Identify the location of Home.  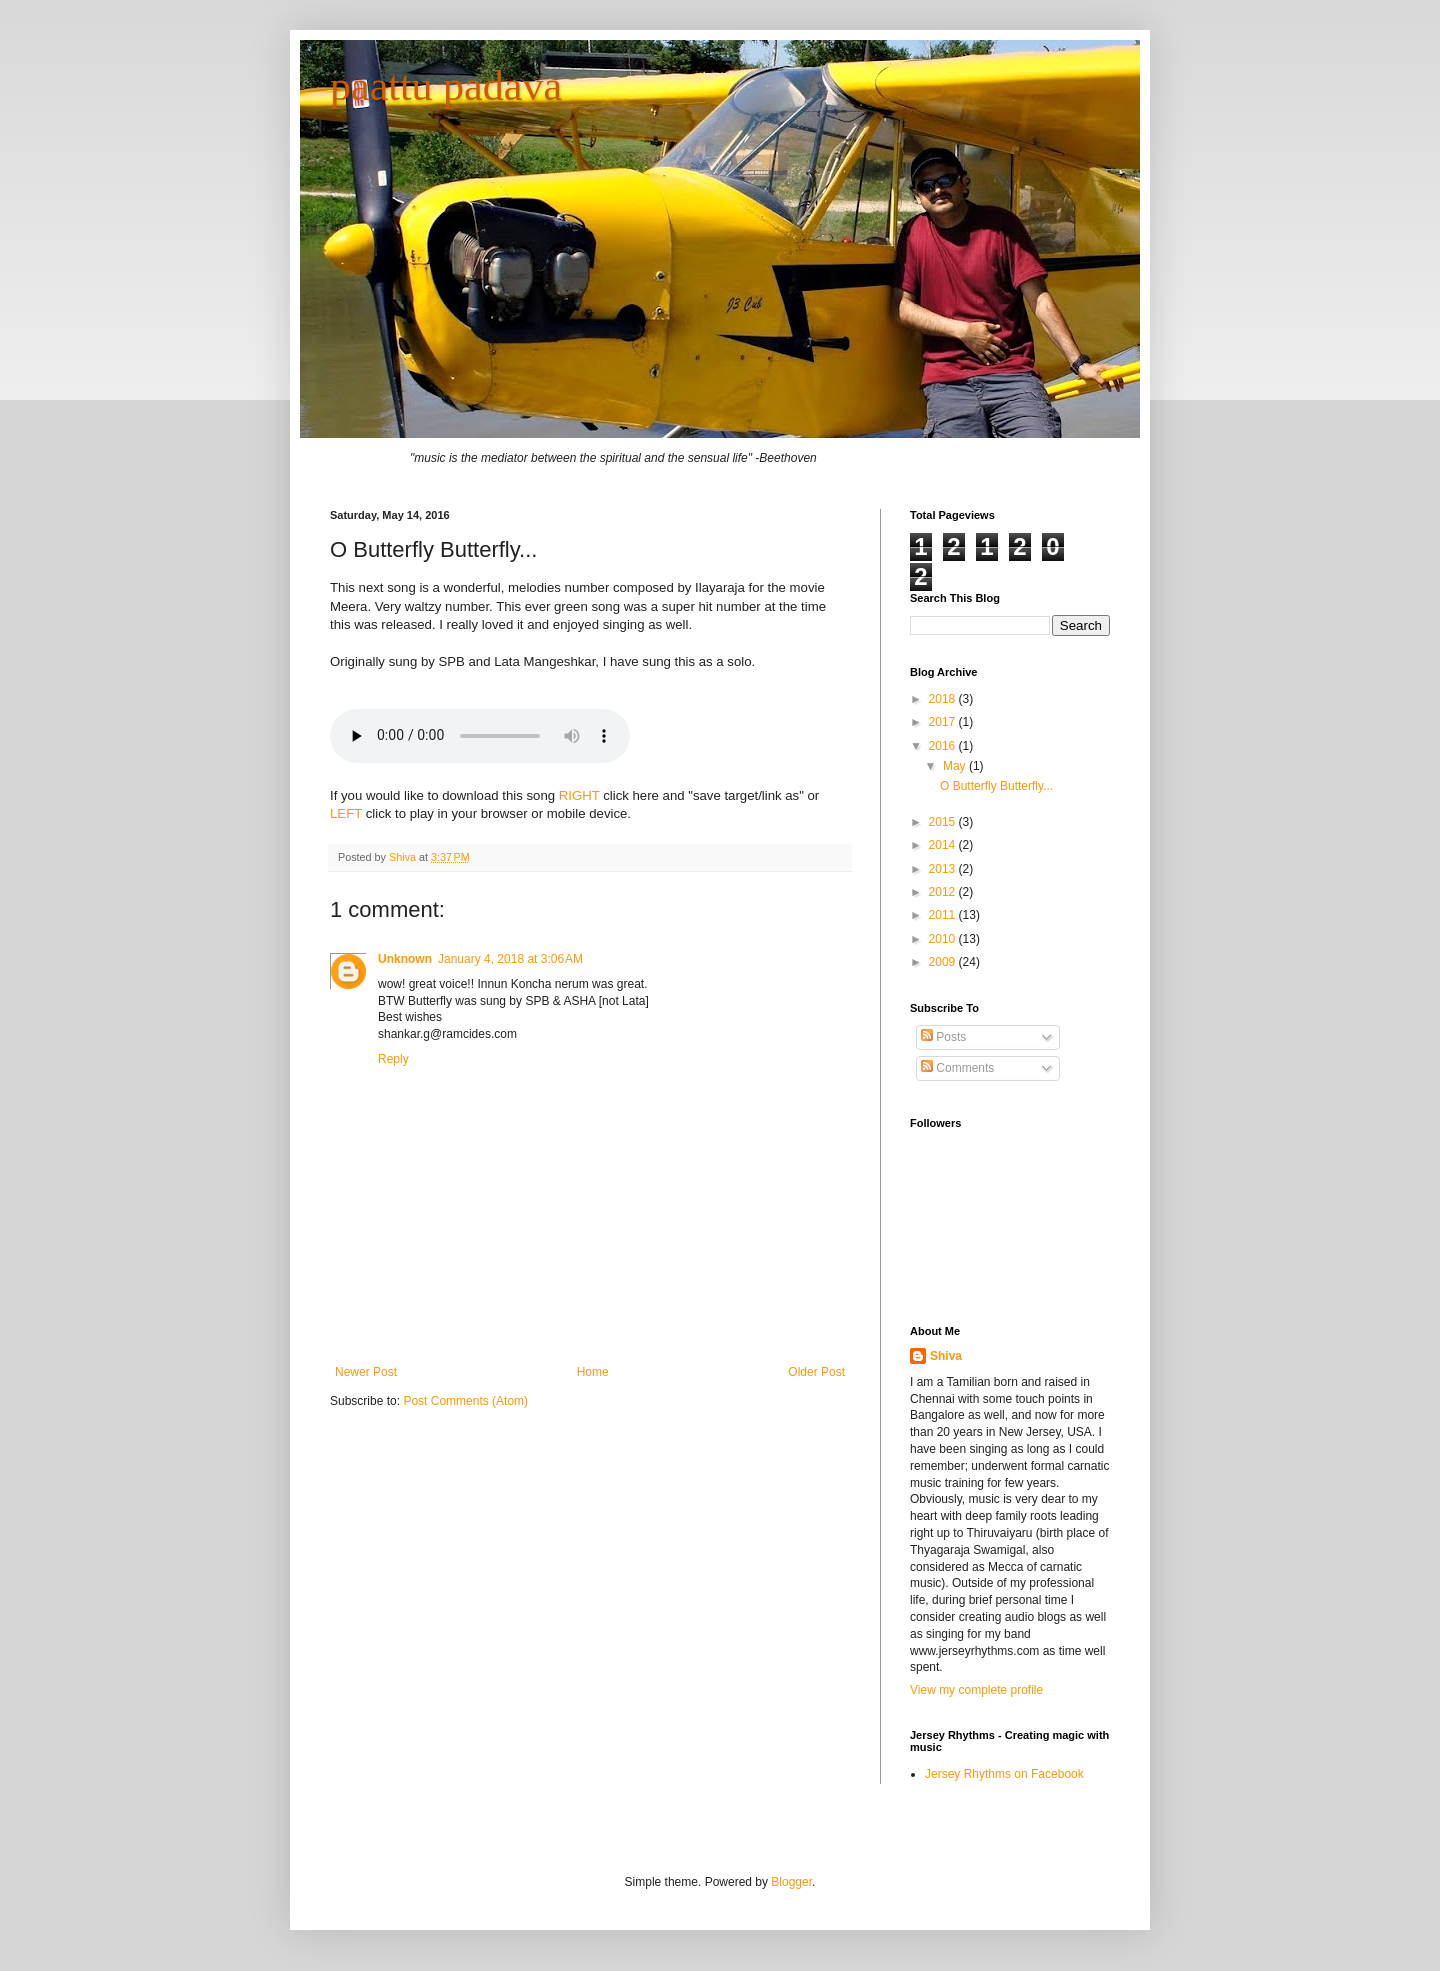
(593, 1372).